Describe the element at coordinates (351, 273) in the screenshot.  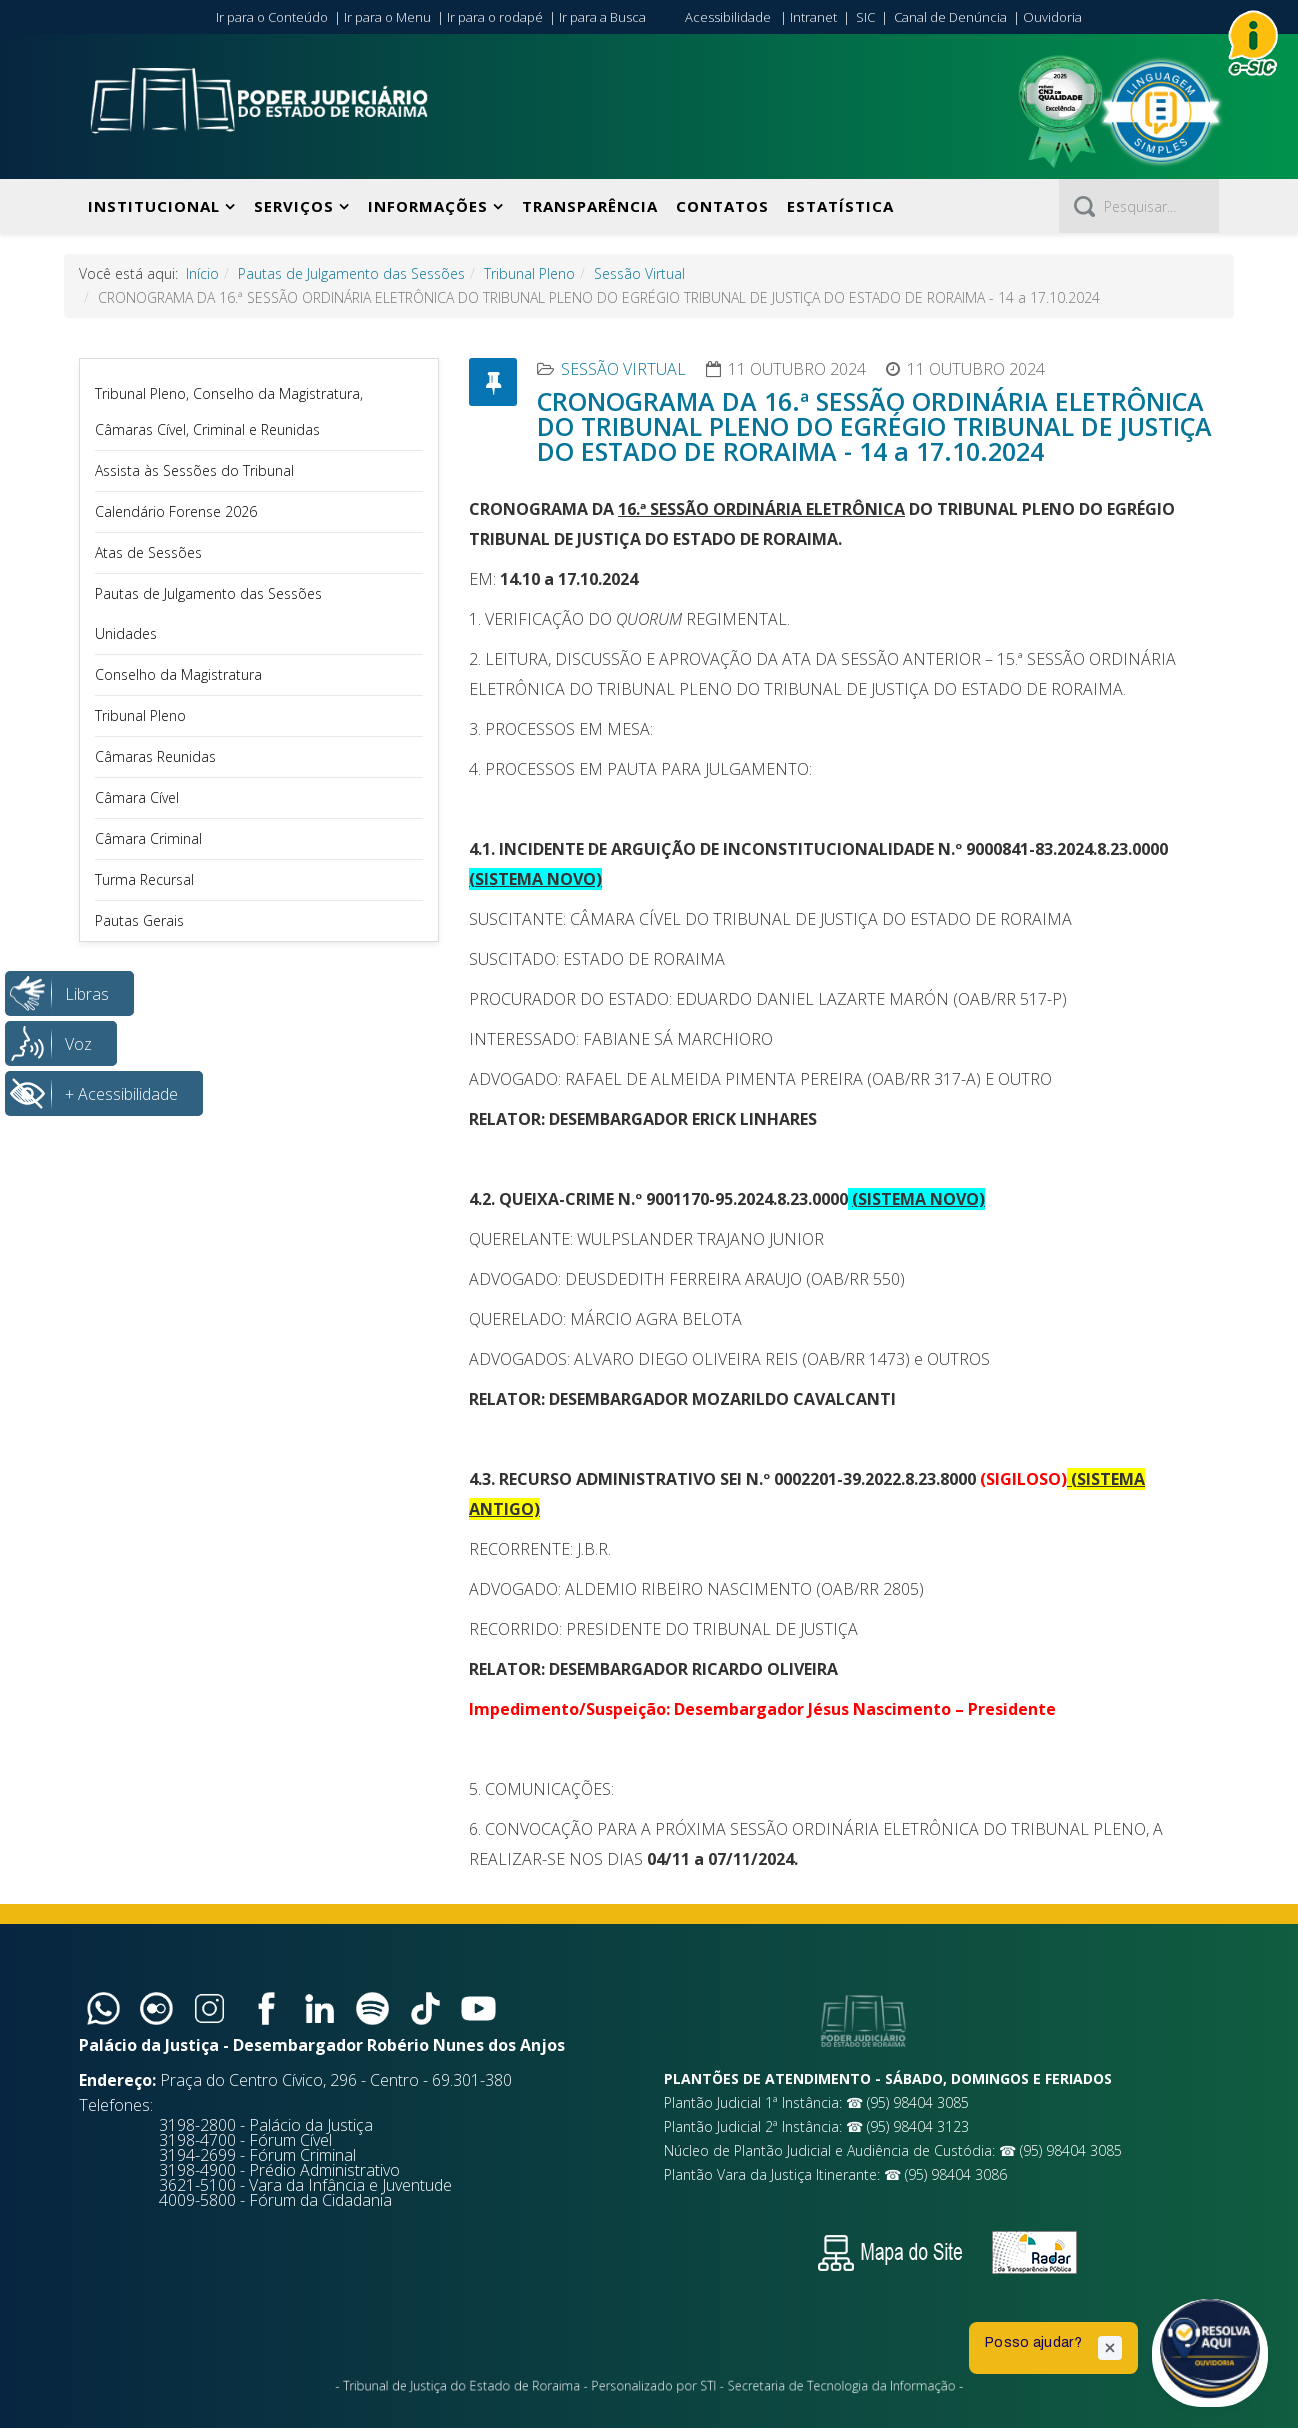
I see `Pautas de Julgamento das Sessões` at that location.